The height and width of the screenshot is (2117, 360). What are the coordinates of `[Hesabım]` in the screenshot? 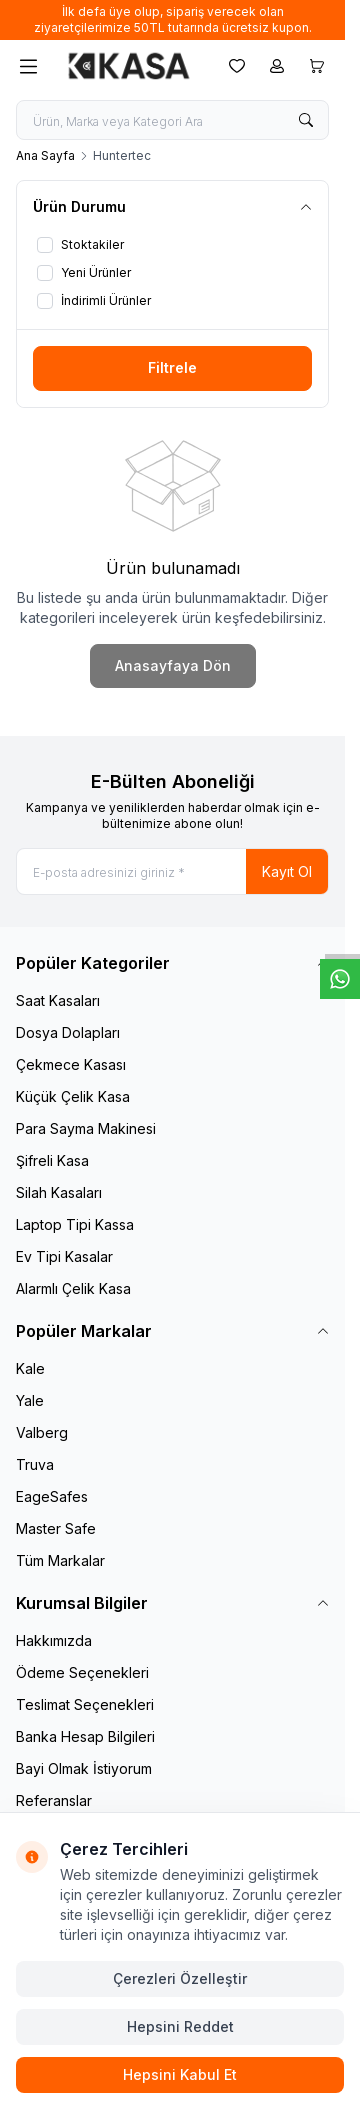 It's located at (277, 66).